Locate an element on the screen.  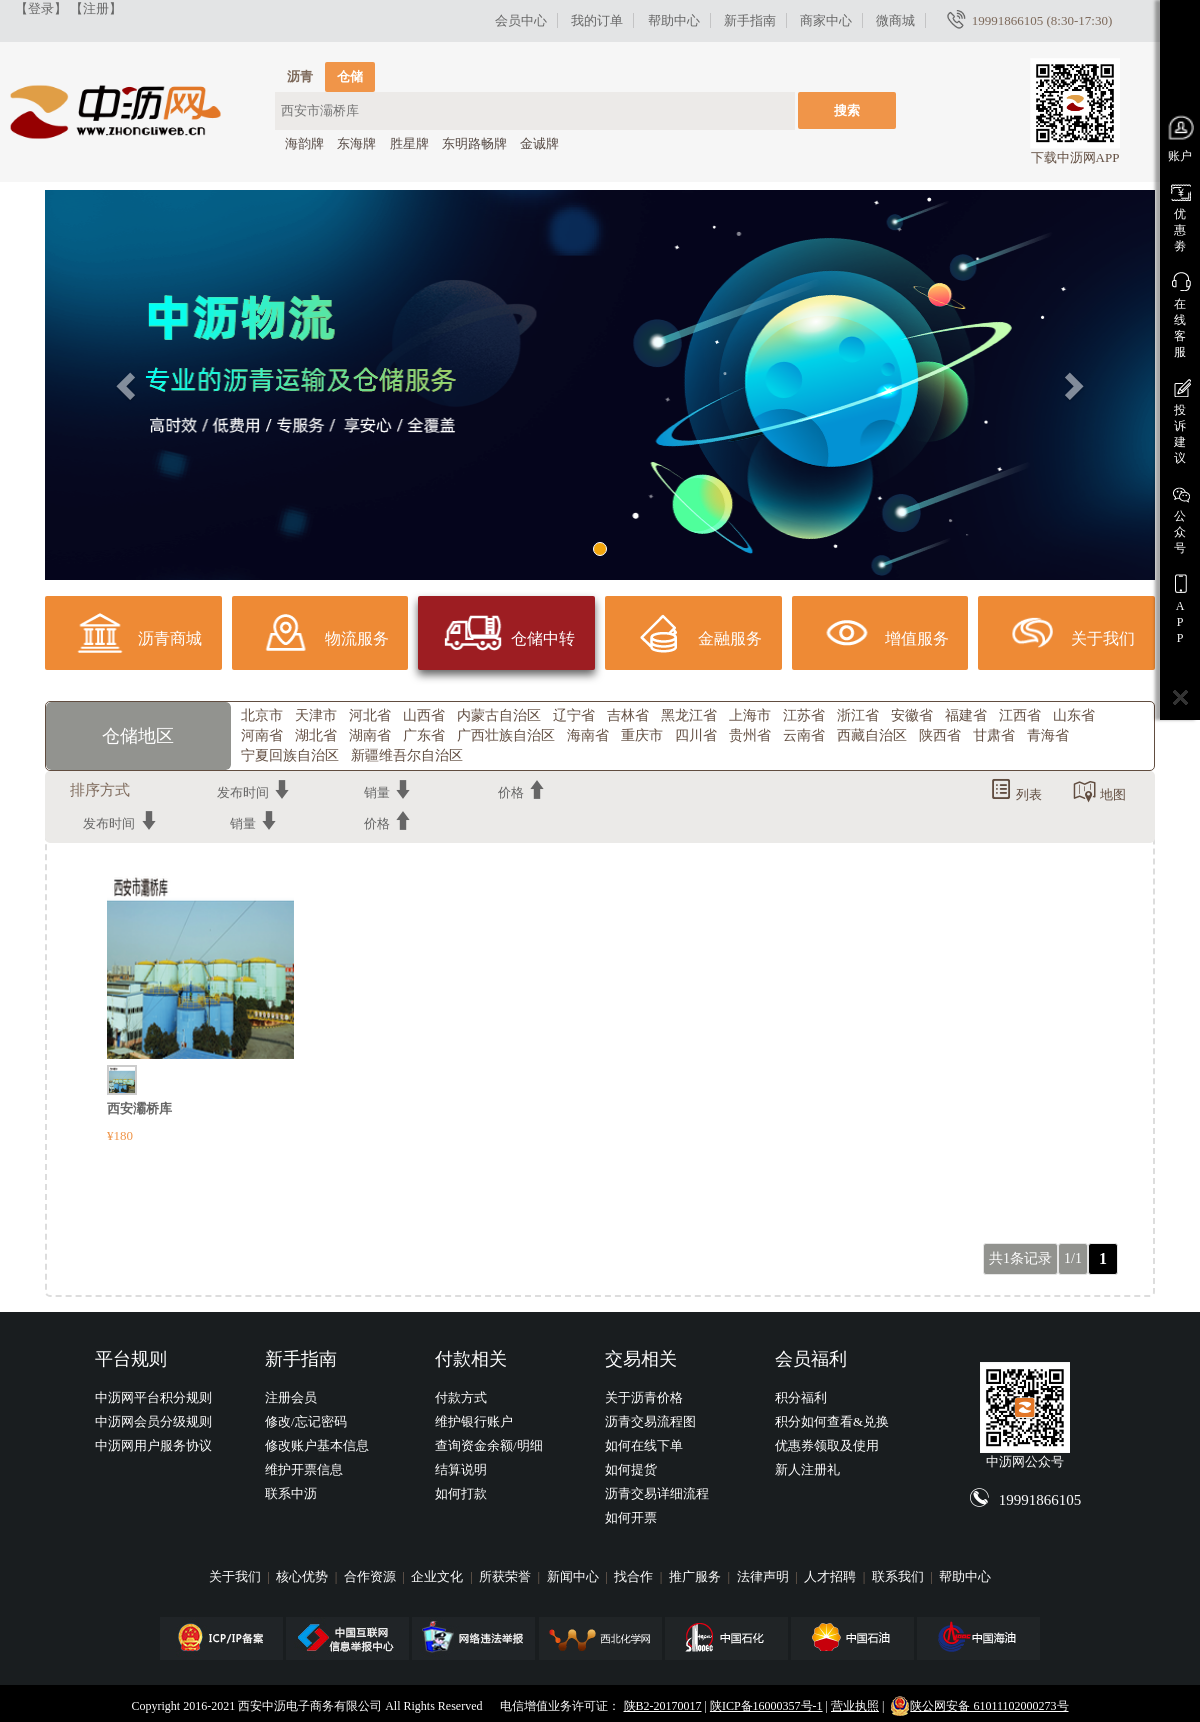
金诚牌 is located at coordinates (539, 143).